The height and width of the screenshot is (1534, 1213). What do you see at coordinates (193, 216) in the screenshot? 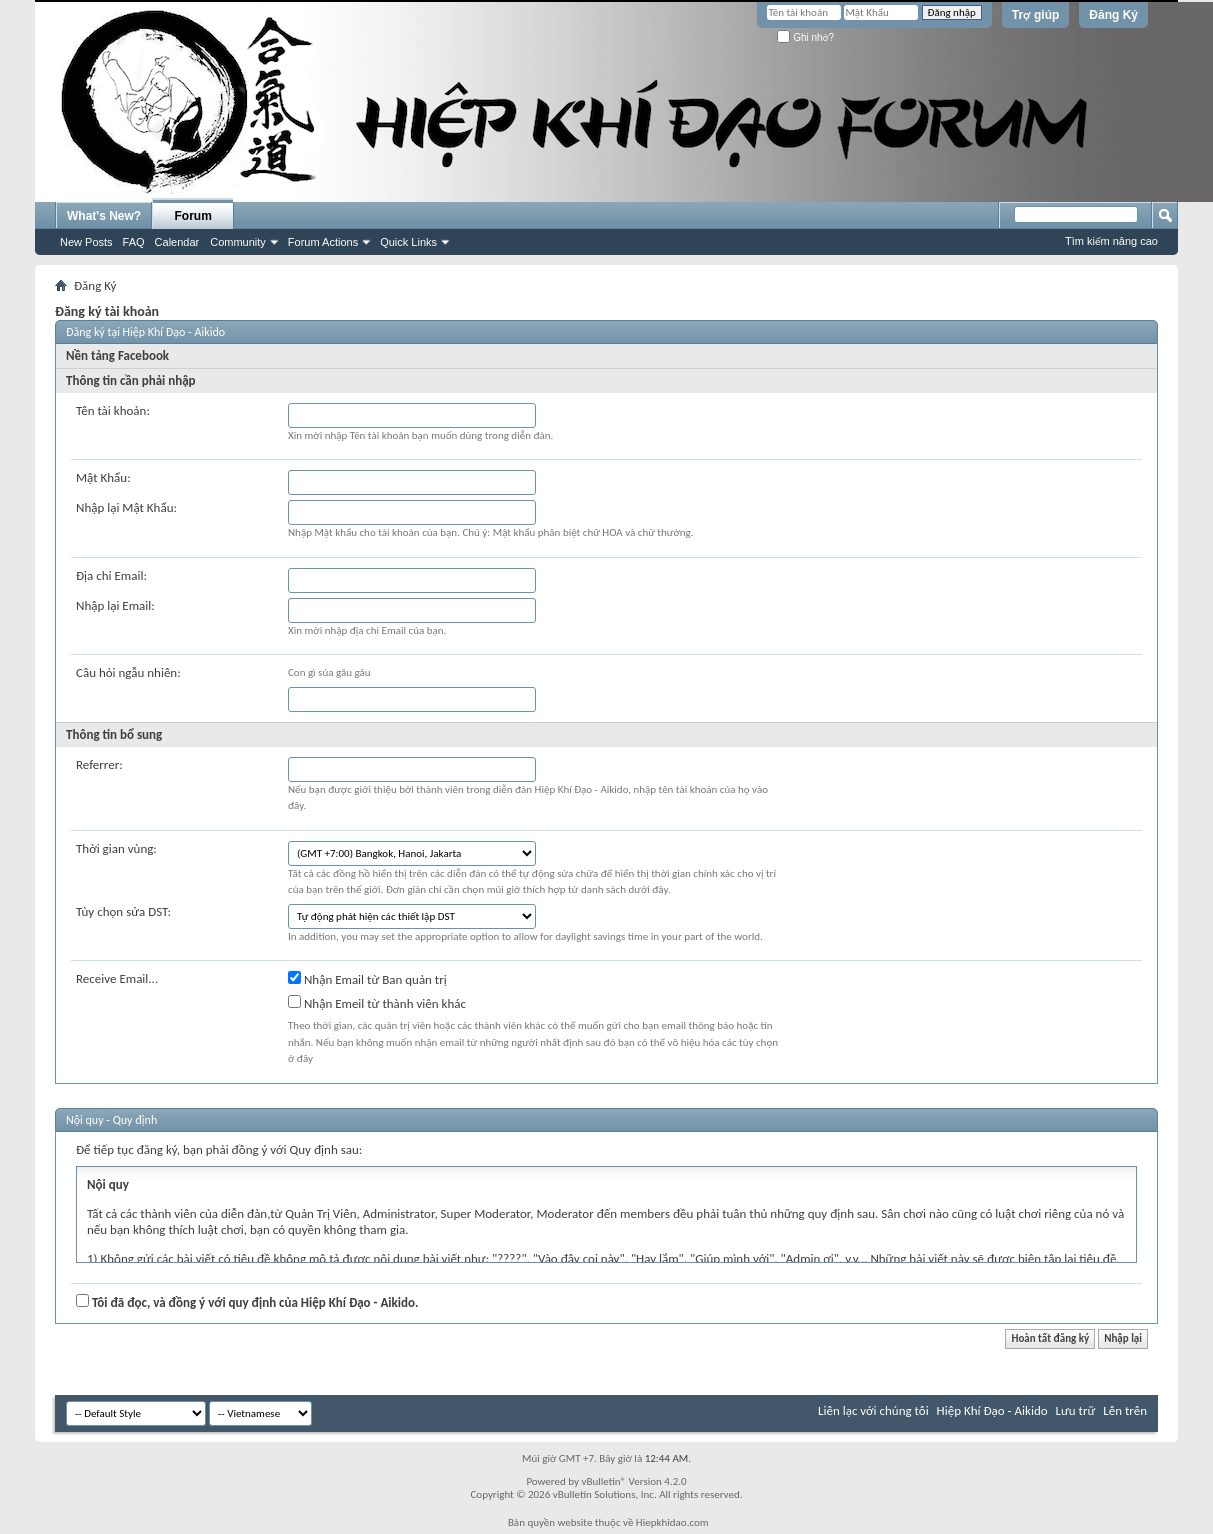
I see `Forum` at bounding box center [193, 216].